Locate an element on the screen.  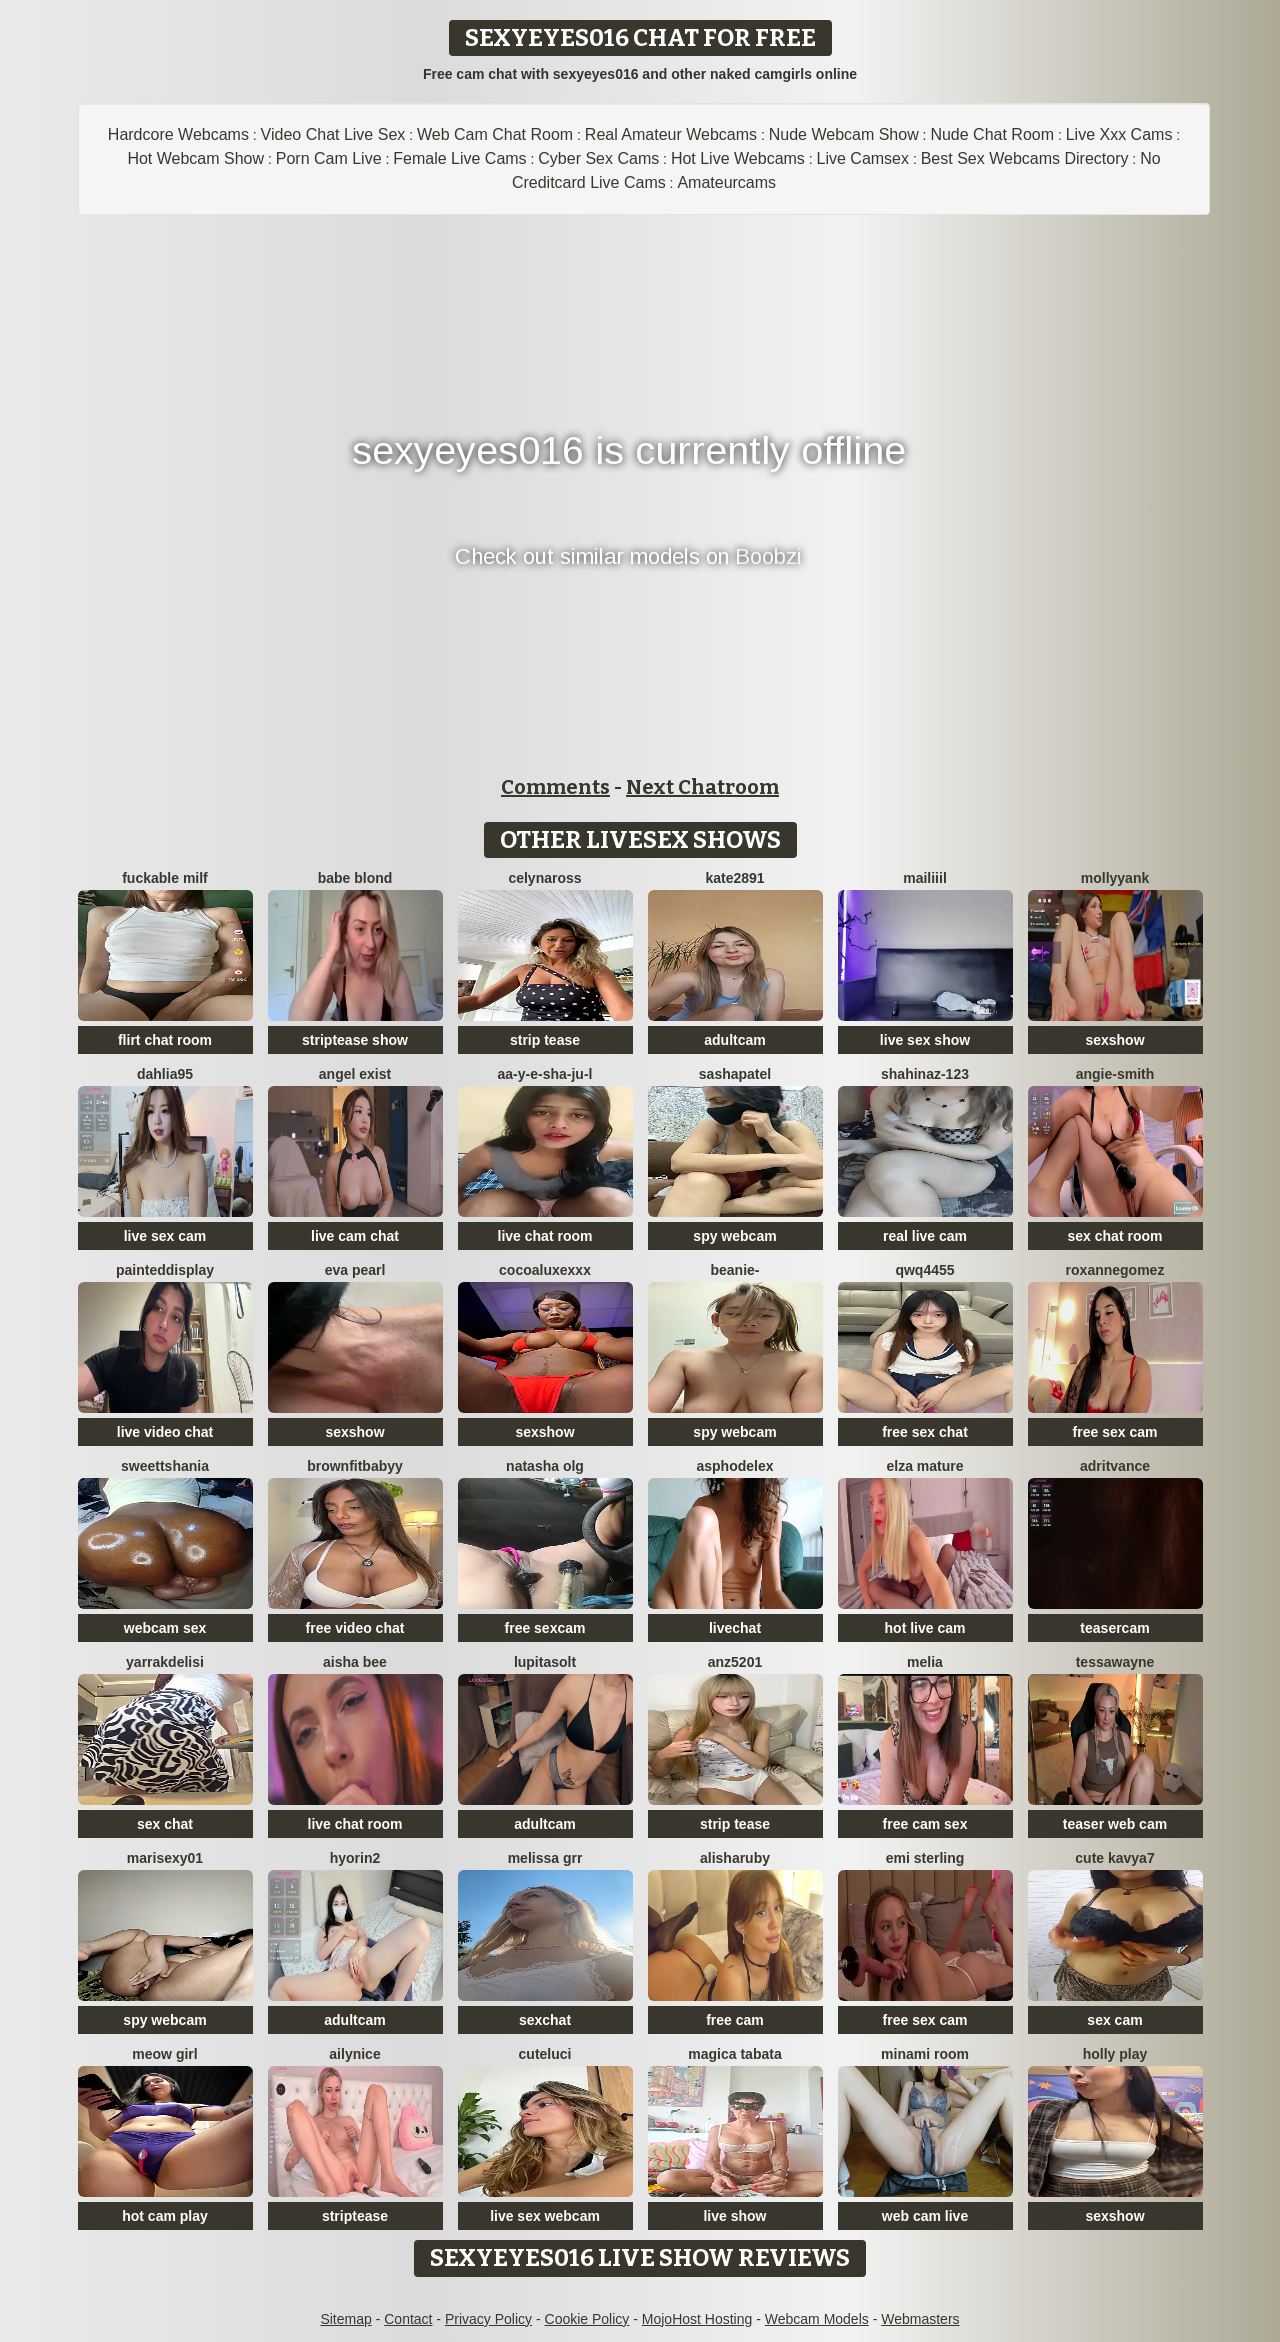
strip tease is located at coordinates (545, 1040).